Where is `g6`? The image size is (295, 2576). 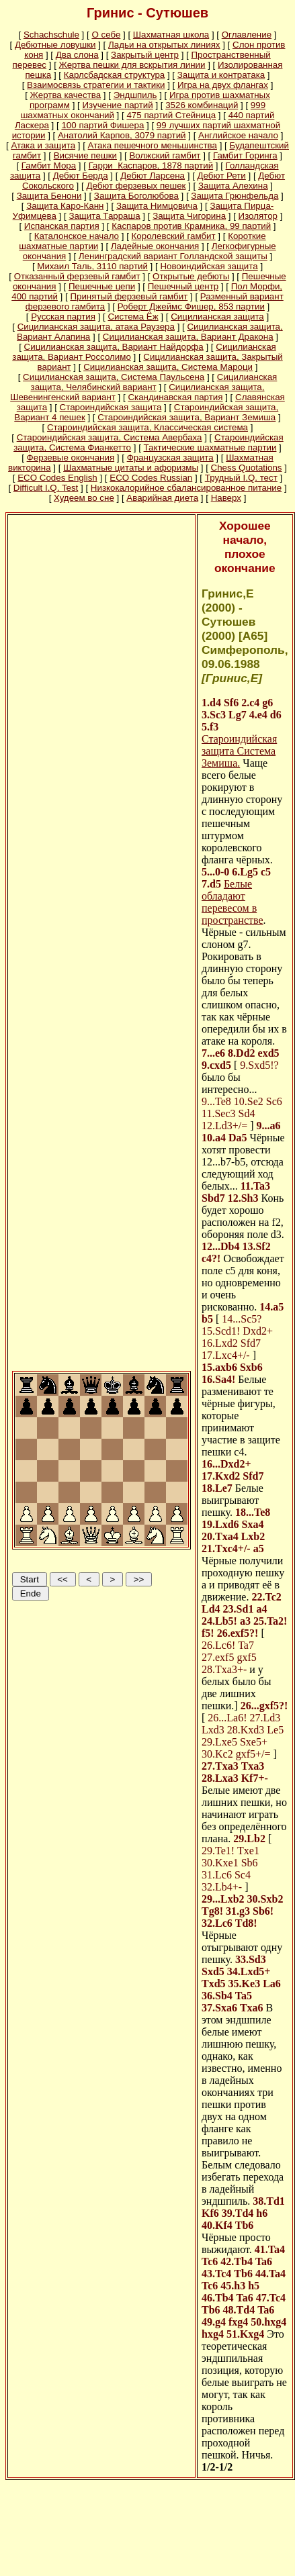 g6 is located at coordinates (267, 702).